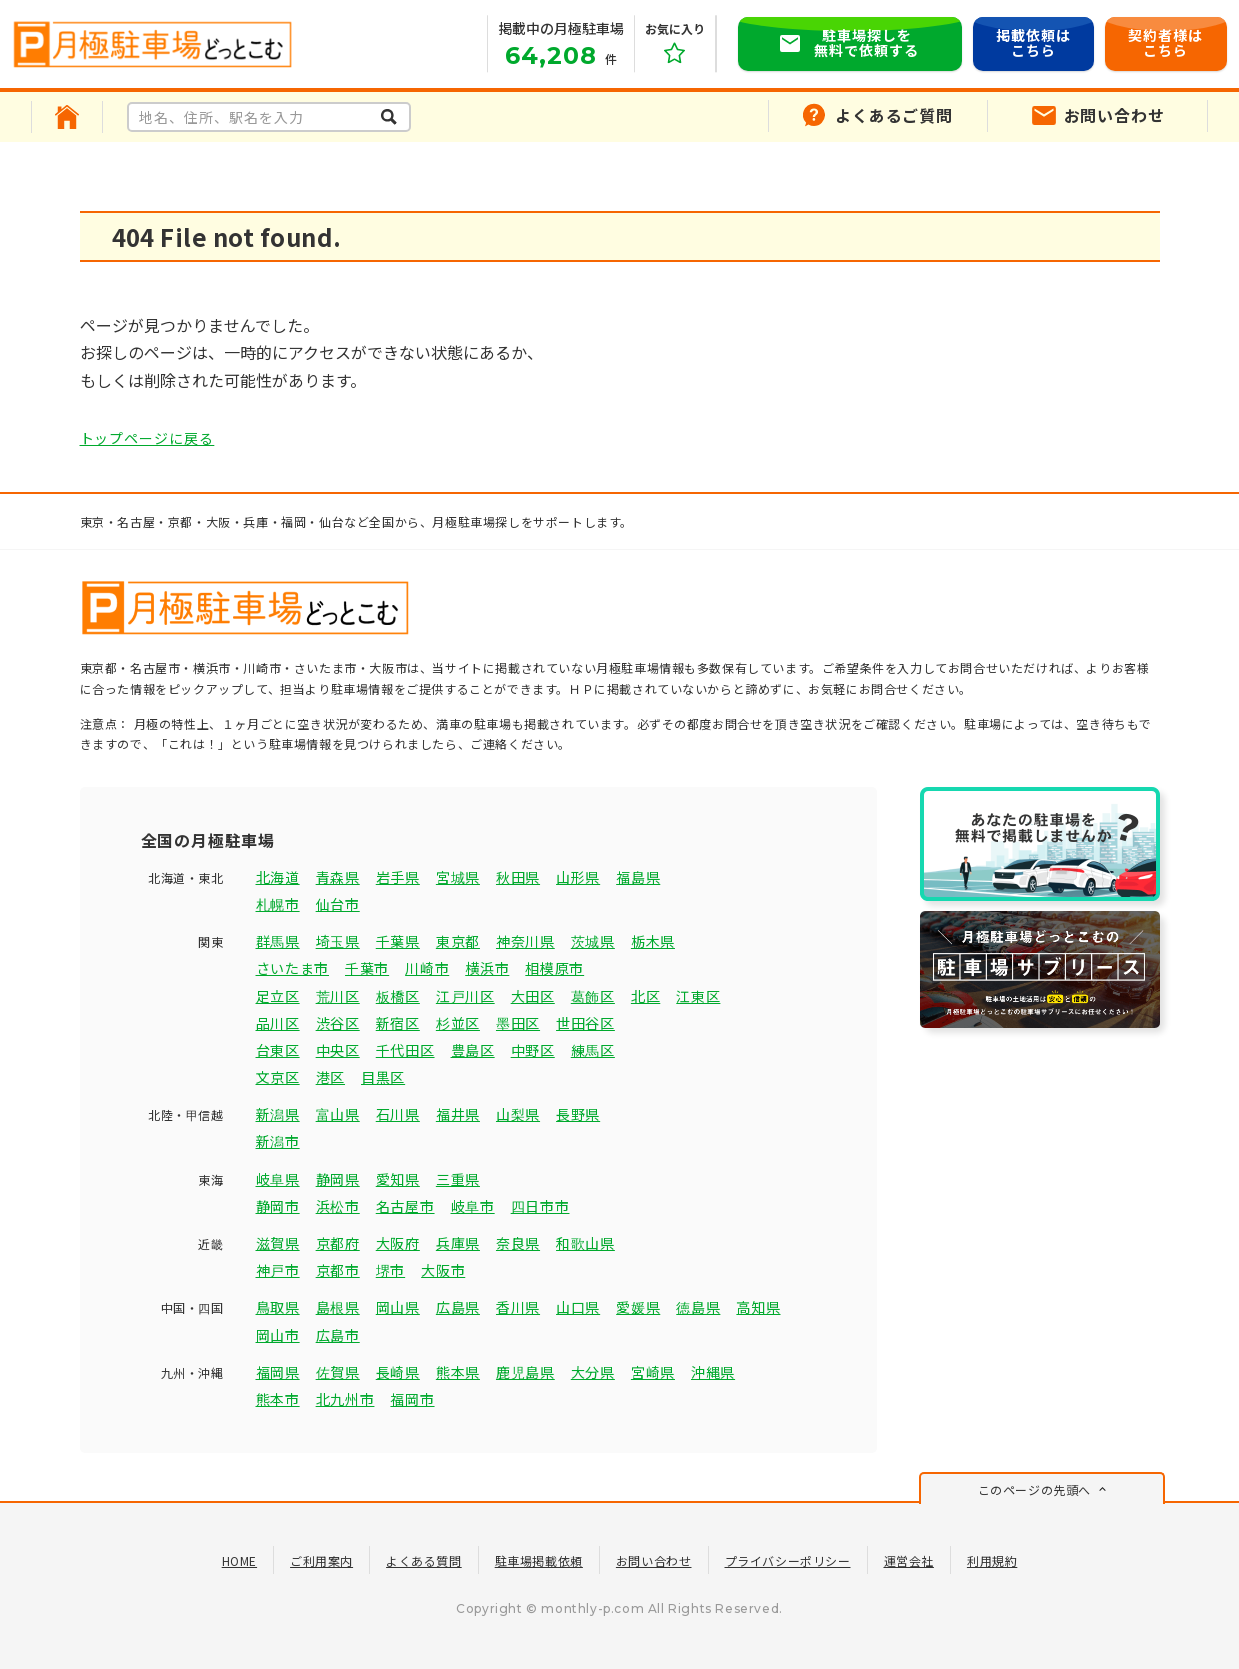  I want to click on 三重県, so click(458, 1179).